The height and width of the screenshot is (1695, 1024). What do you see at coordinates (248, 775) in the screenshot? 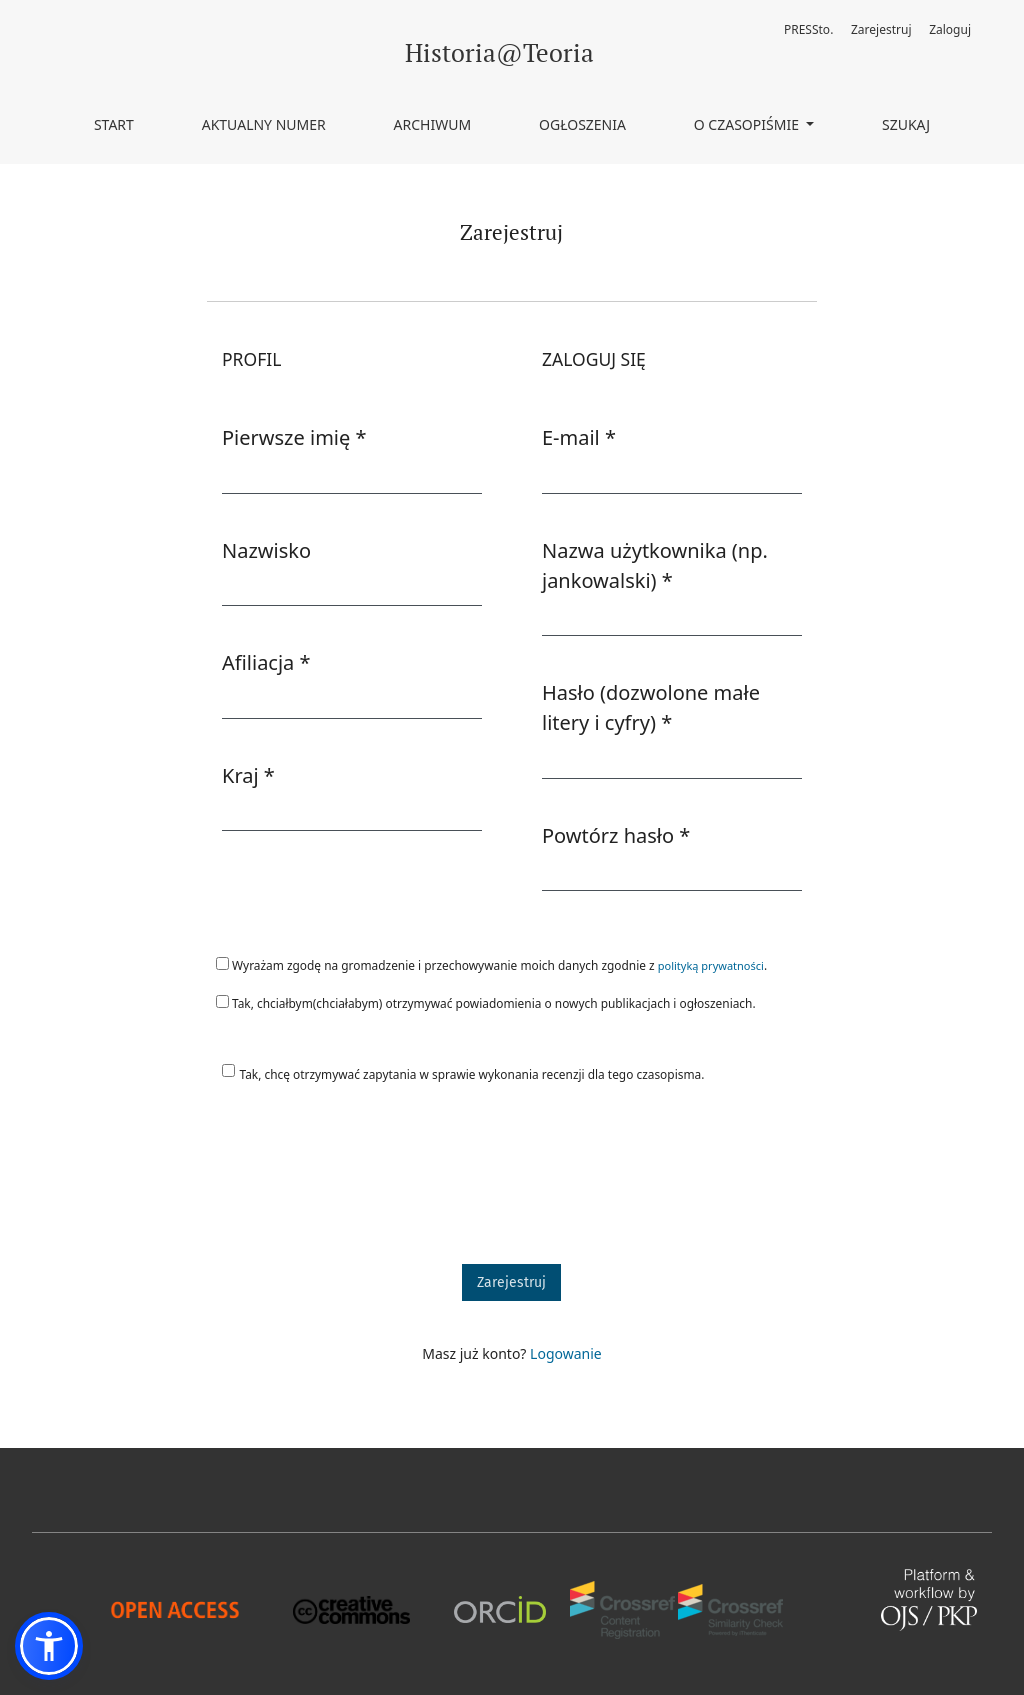
I see `Kraj` at bounding box center [248, 775].